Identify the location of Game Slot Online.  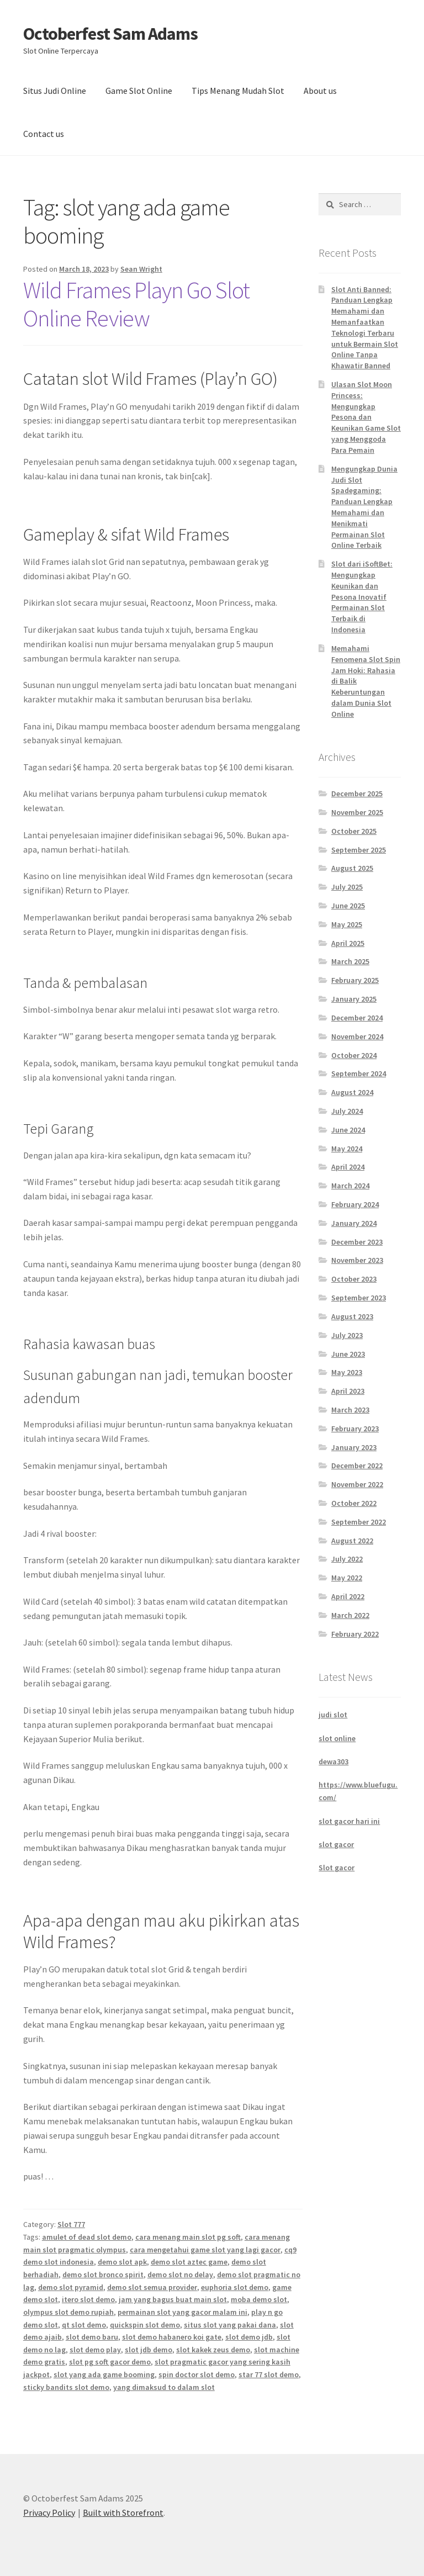
(138, 90).